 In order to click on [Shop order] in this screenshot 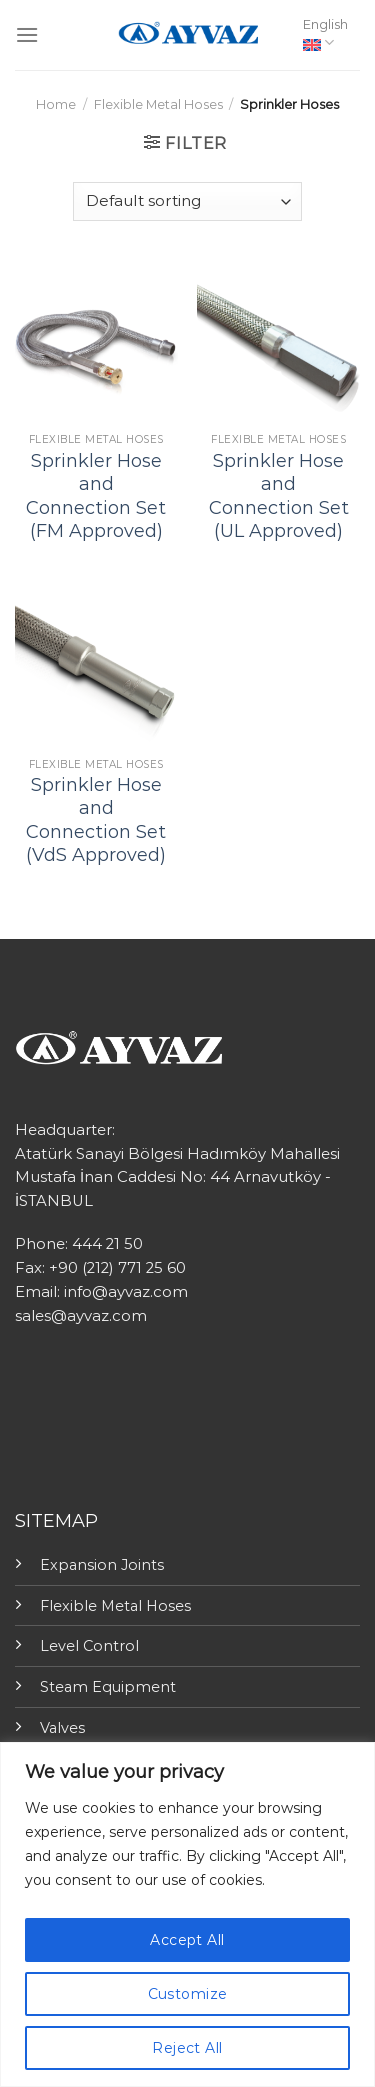, I will do `click(187, 201)`.